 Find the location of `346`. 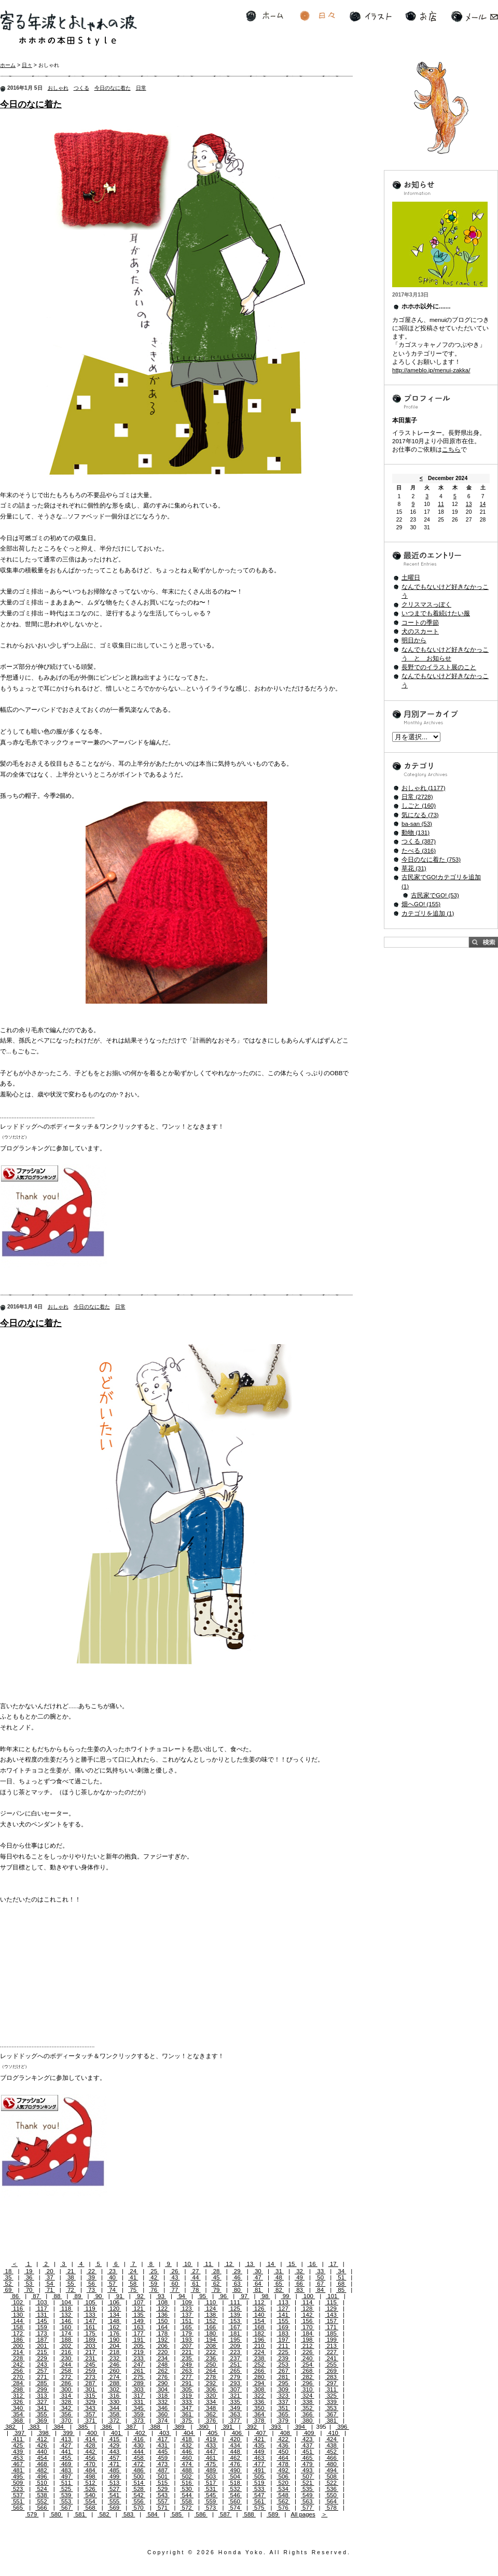

346 is located at coordinates (163, 2408).